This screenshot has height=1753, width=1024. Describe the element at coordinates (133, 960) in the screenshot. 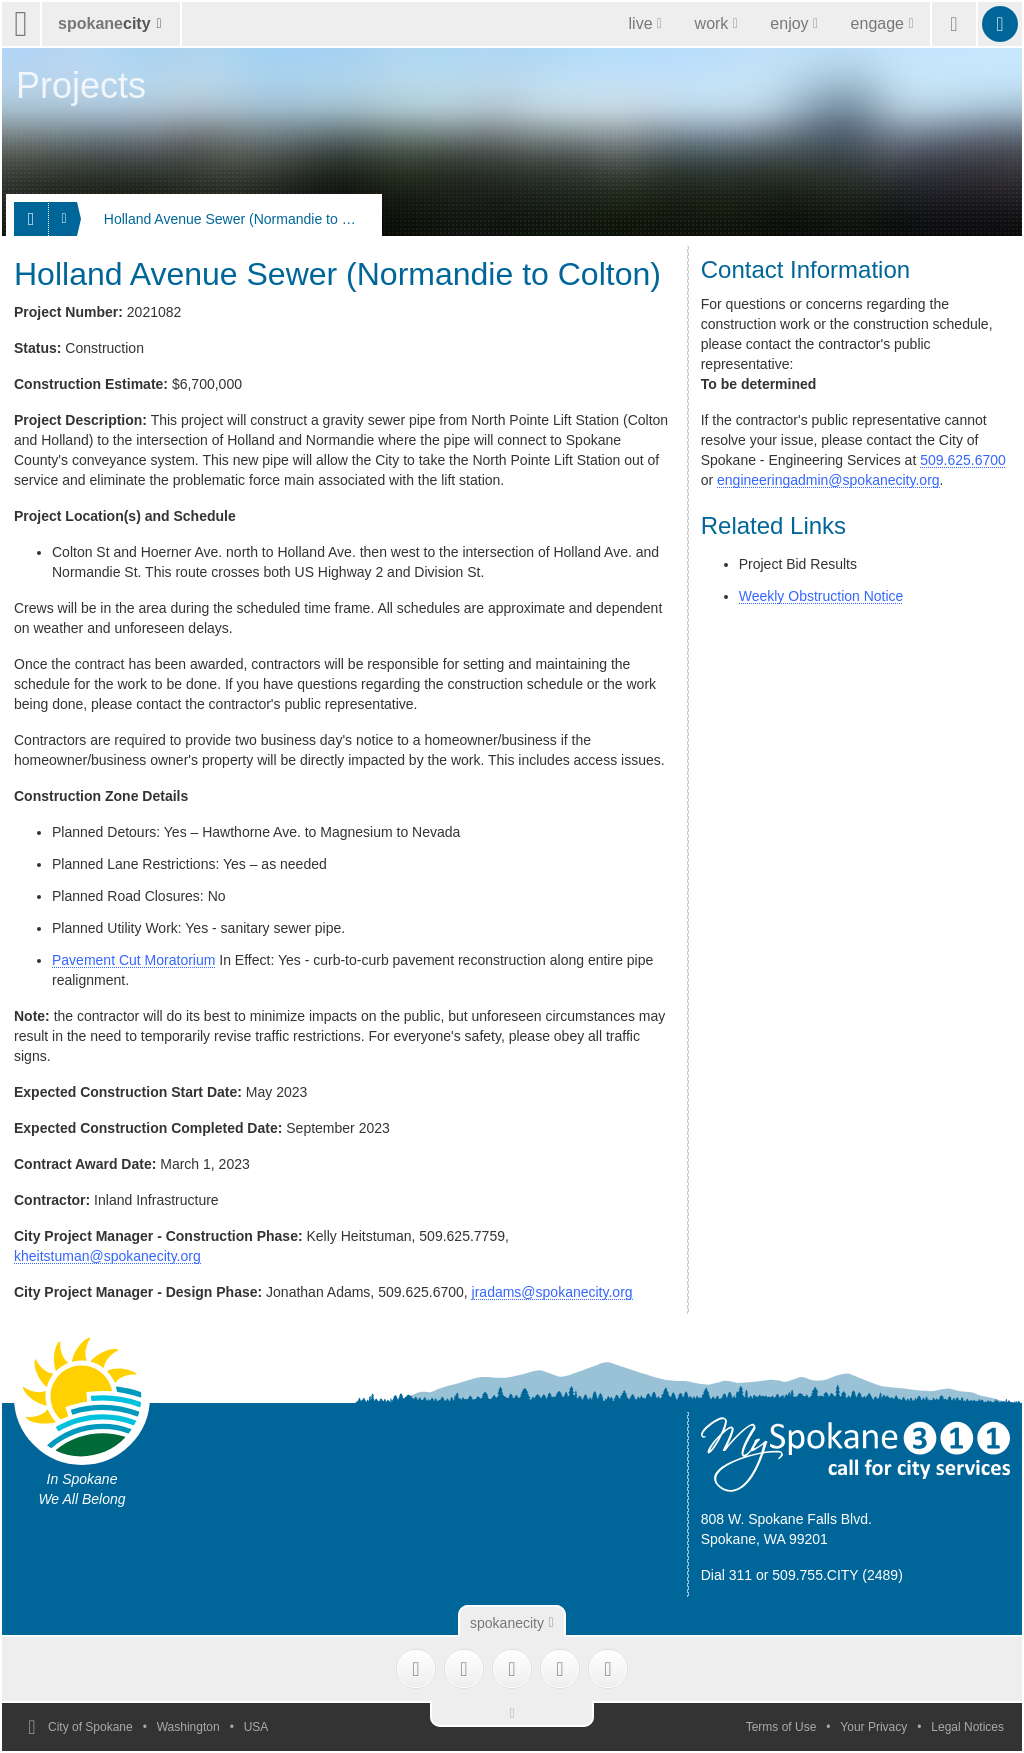

I see `Pavement Cut Moratorium` at that location.